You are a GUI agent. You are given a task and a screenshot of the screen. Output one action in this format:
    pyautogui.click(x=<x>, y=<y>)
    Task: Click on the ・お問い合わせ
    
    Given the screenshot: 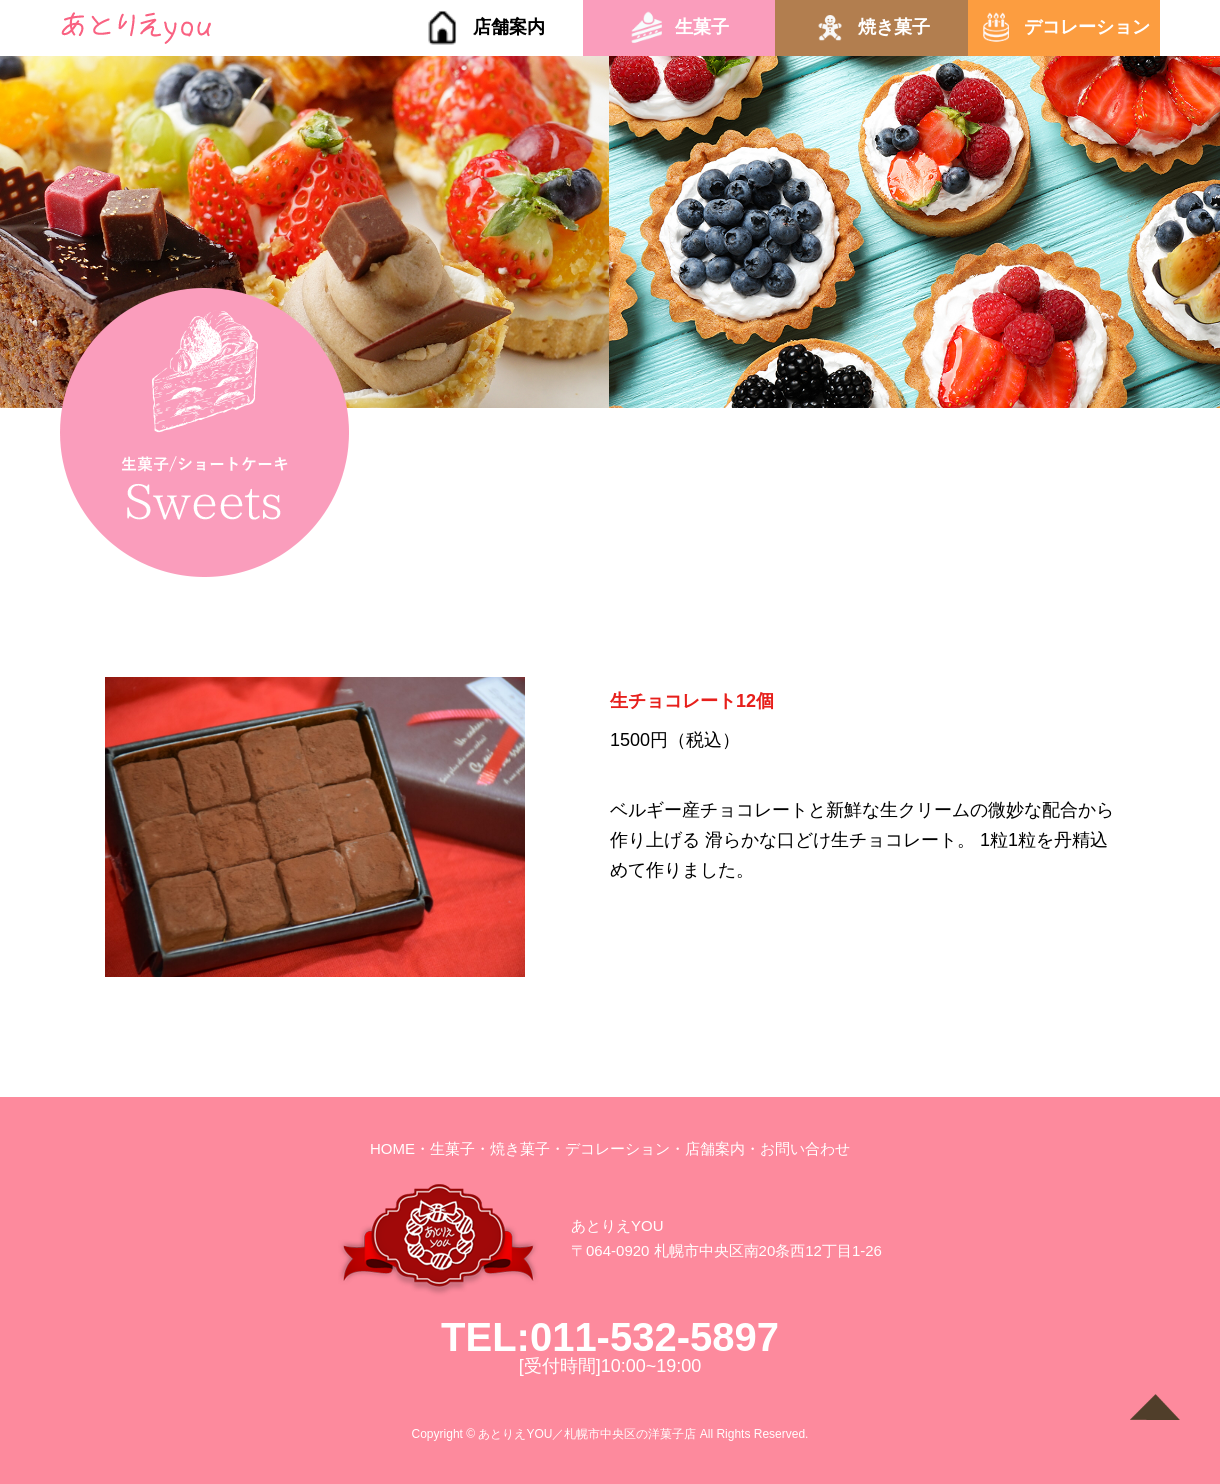 What is the action you would take?
    pyautogui.click(x=797, y=1148)
    